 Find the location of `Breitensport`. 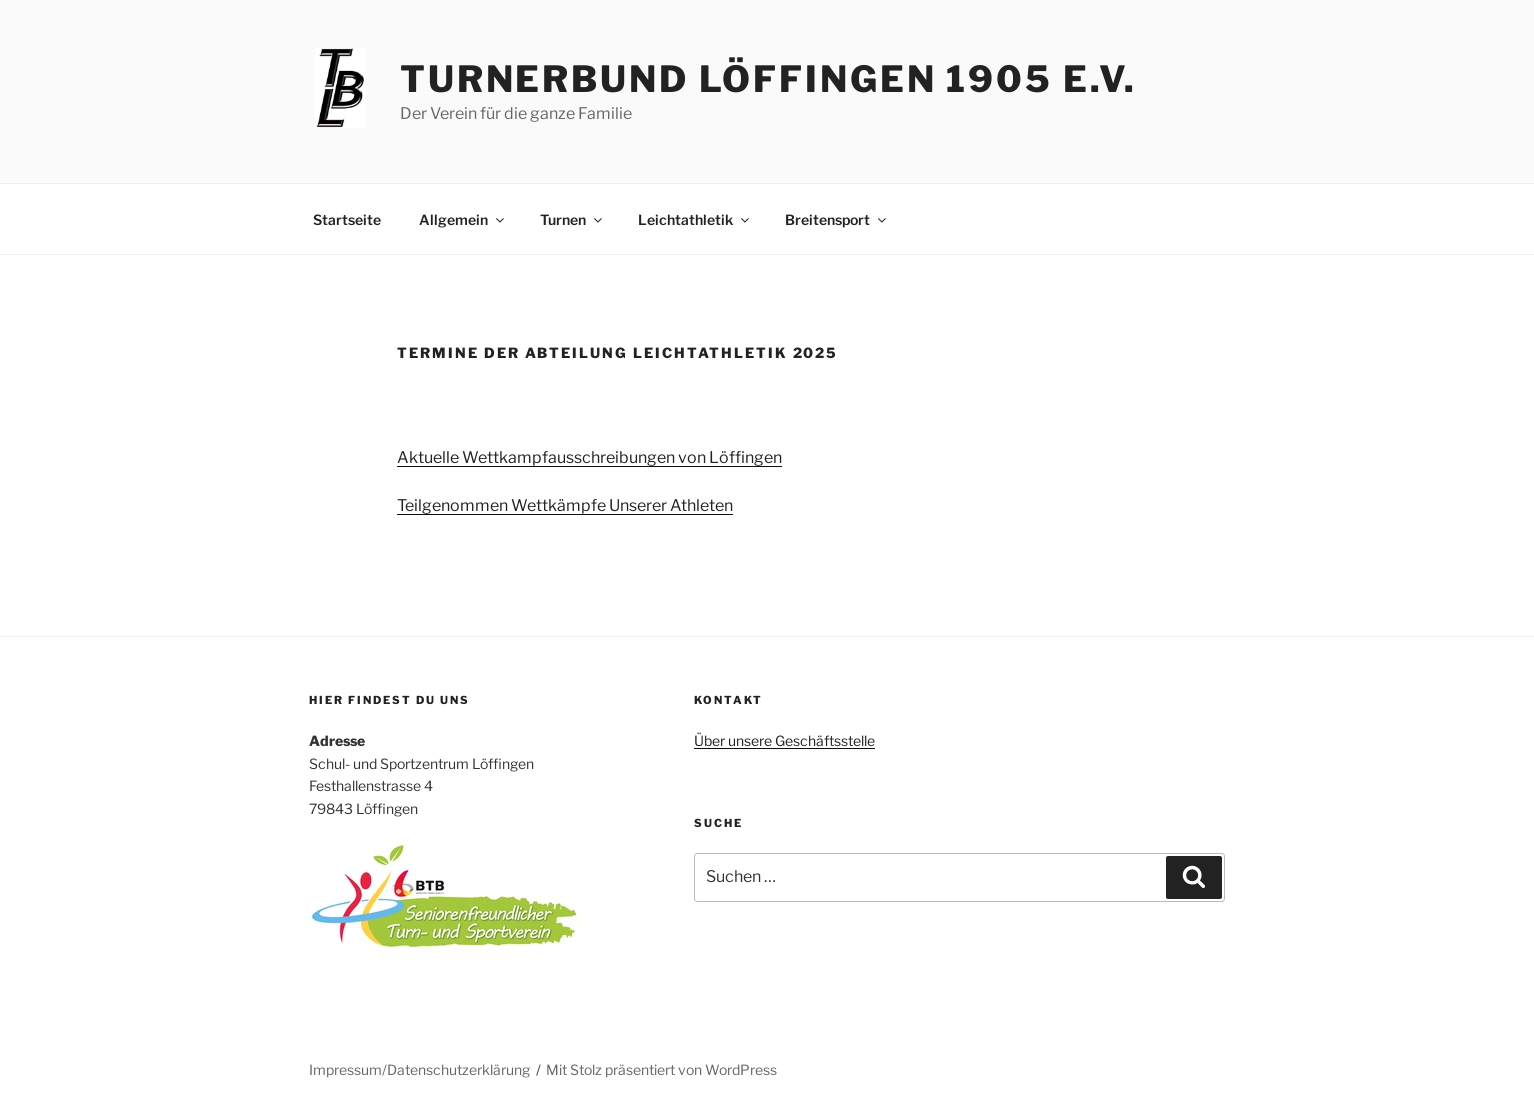

Breitensport is located at coordinates (837, 219).